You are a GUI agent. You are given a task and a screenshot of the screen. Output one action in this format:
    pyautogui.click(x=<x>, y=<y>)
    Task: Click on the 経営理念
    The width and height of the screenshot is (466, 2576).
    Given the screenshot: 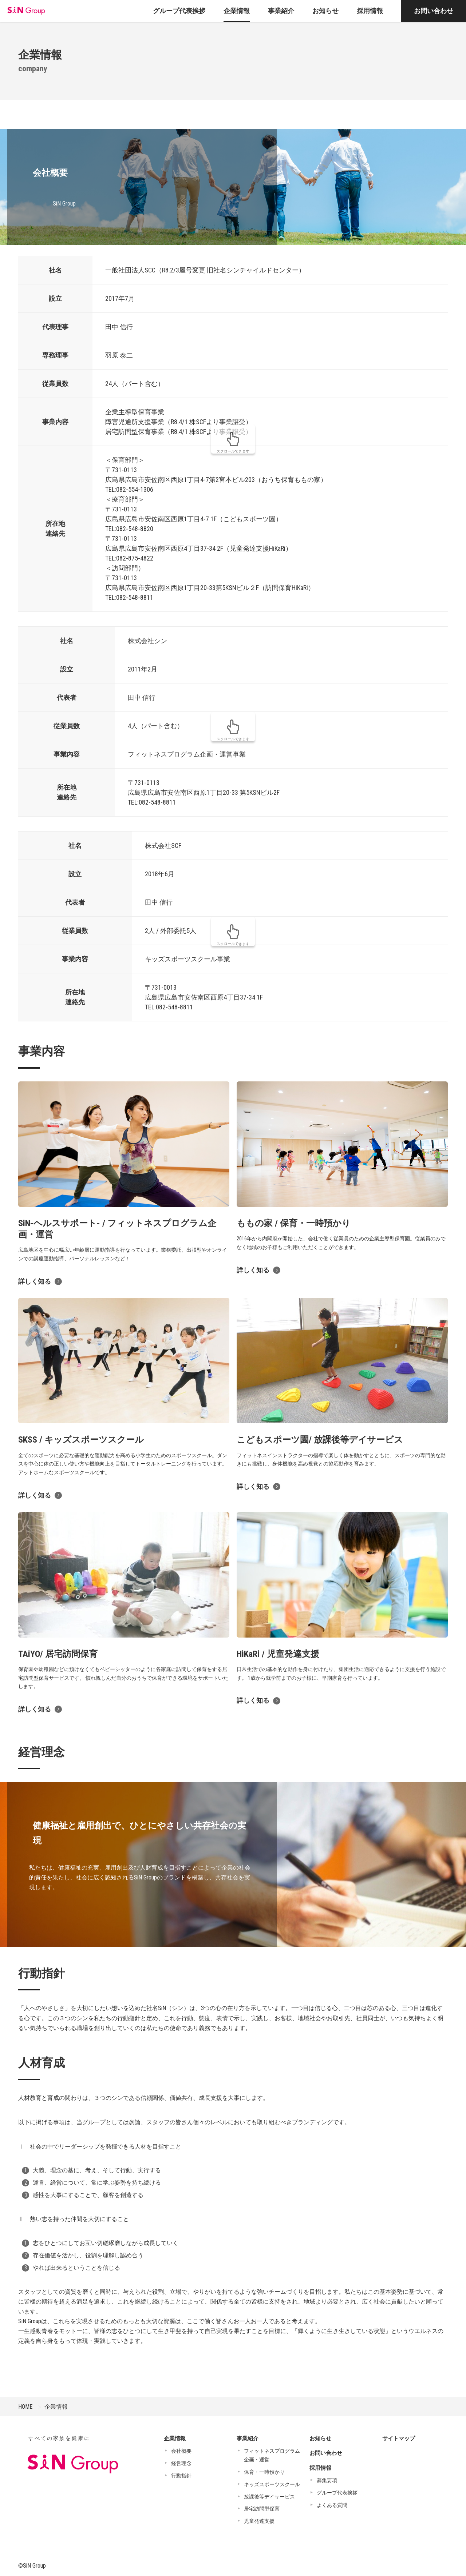 What is the action you would take?
    pyautogui.click(x=181, y=2463)
    